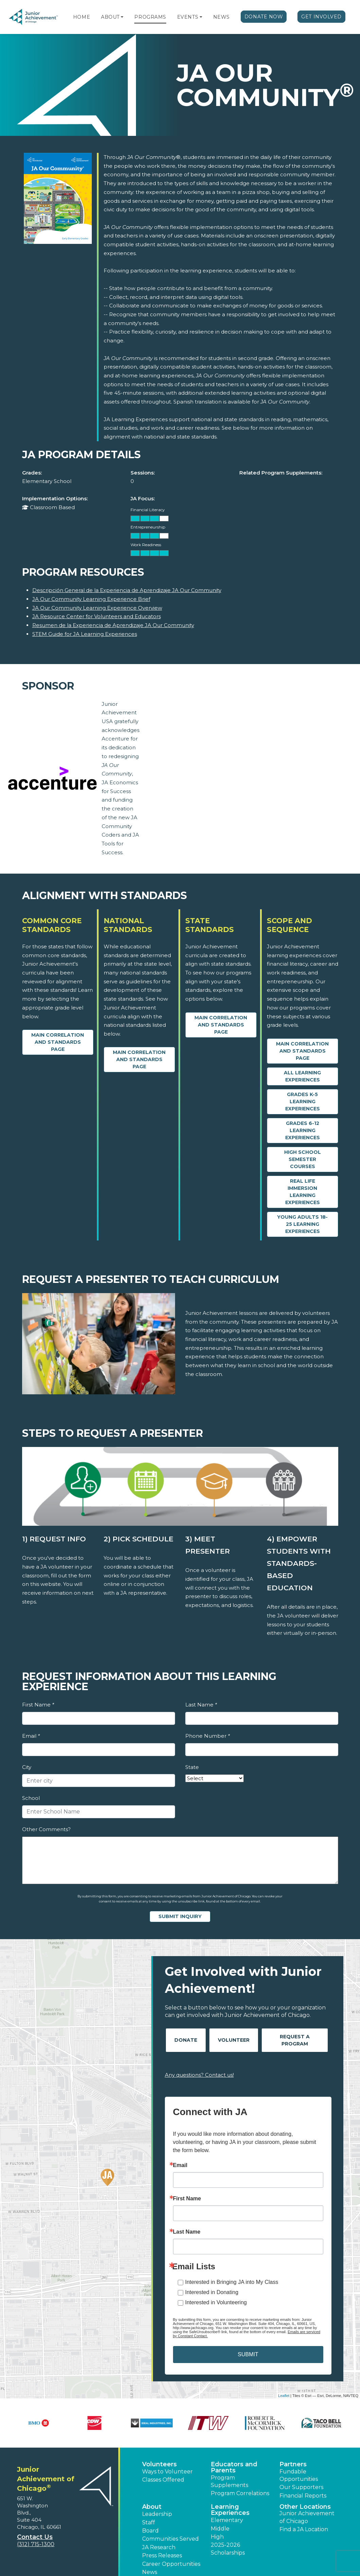 The image size is (360, 2576). What do you see at coordinates (35, 2544) in the screenshot?
I see `(312) 715-1300` at bounding box center [35, 2544].